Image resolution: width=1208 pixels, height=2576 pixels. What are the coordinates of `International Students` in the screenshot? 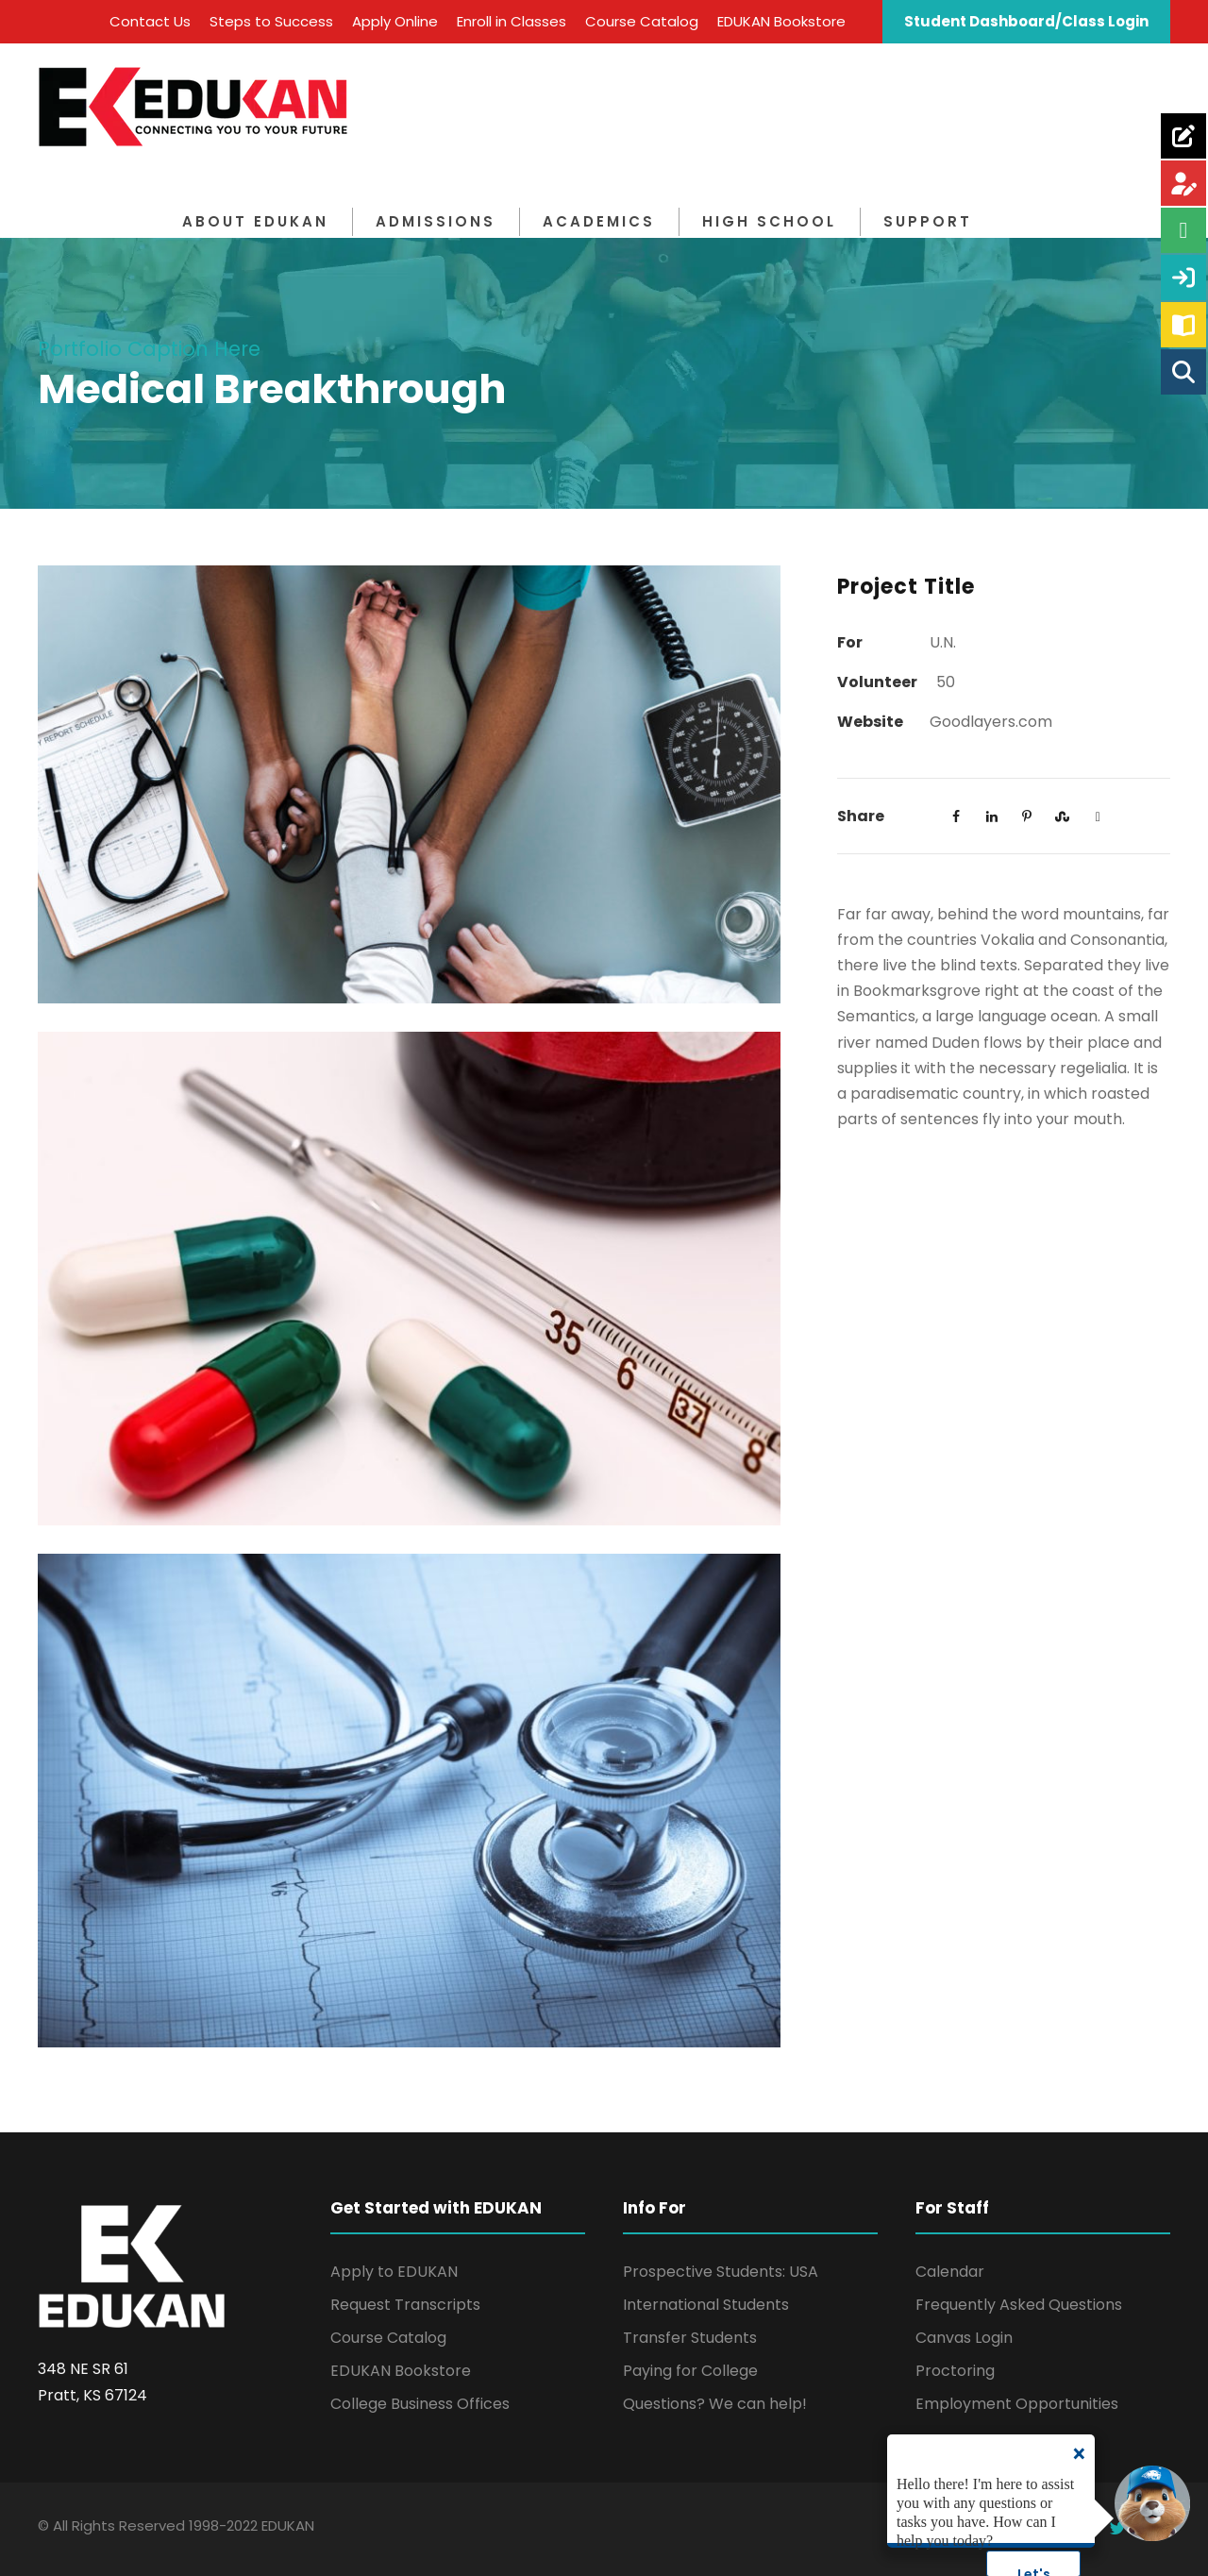 It's located at (706, 2304).